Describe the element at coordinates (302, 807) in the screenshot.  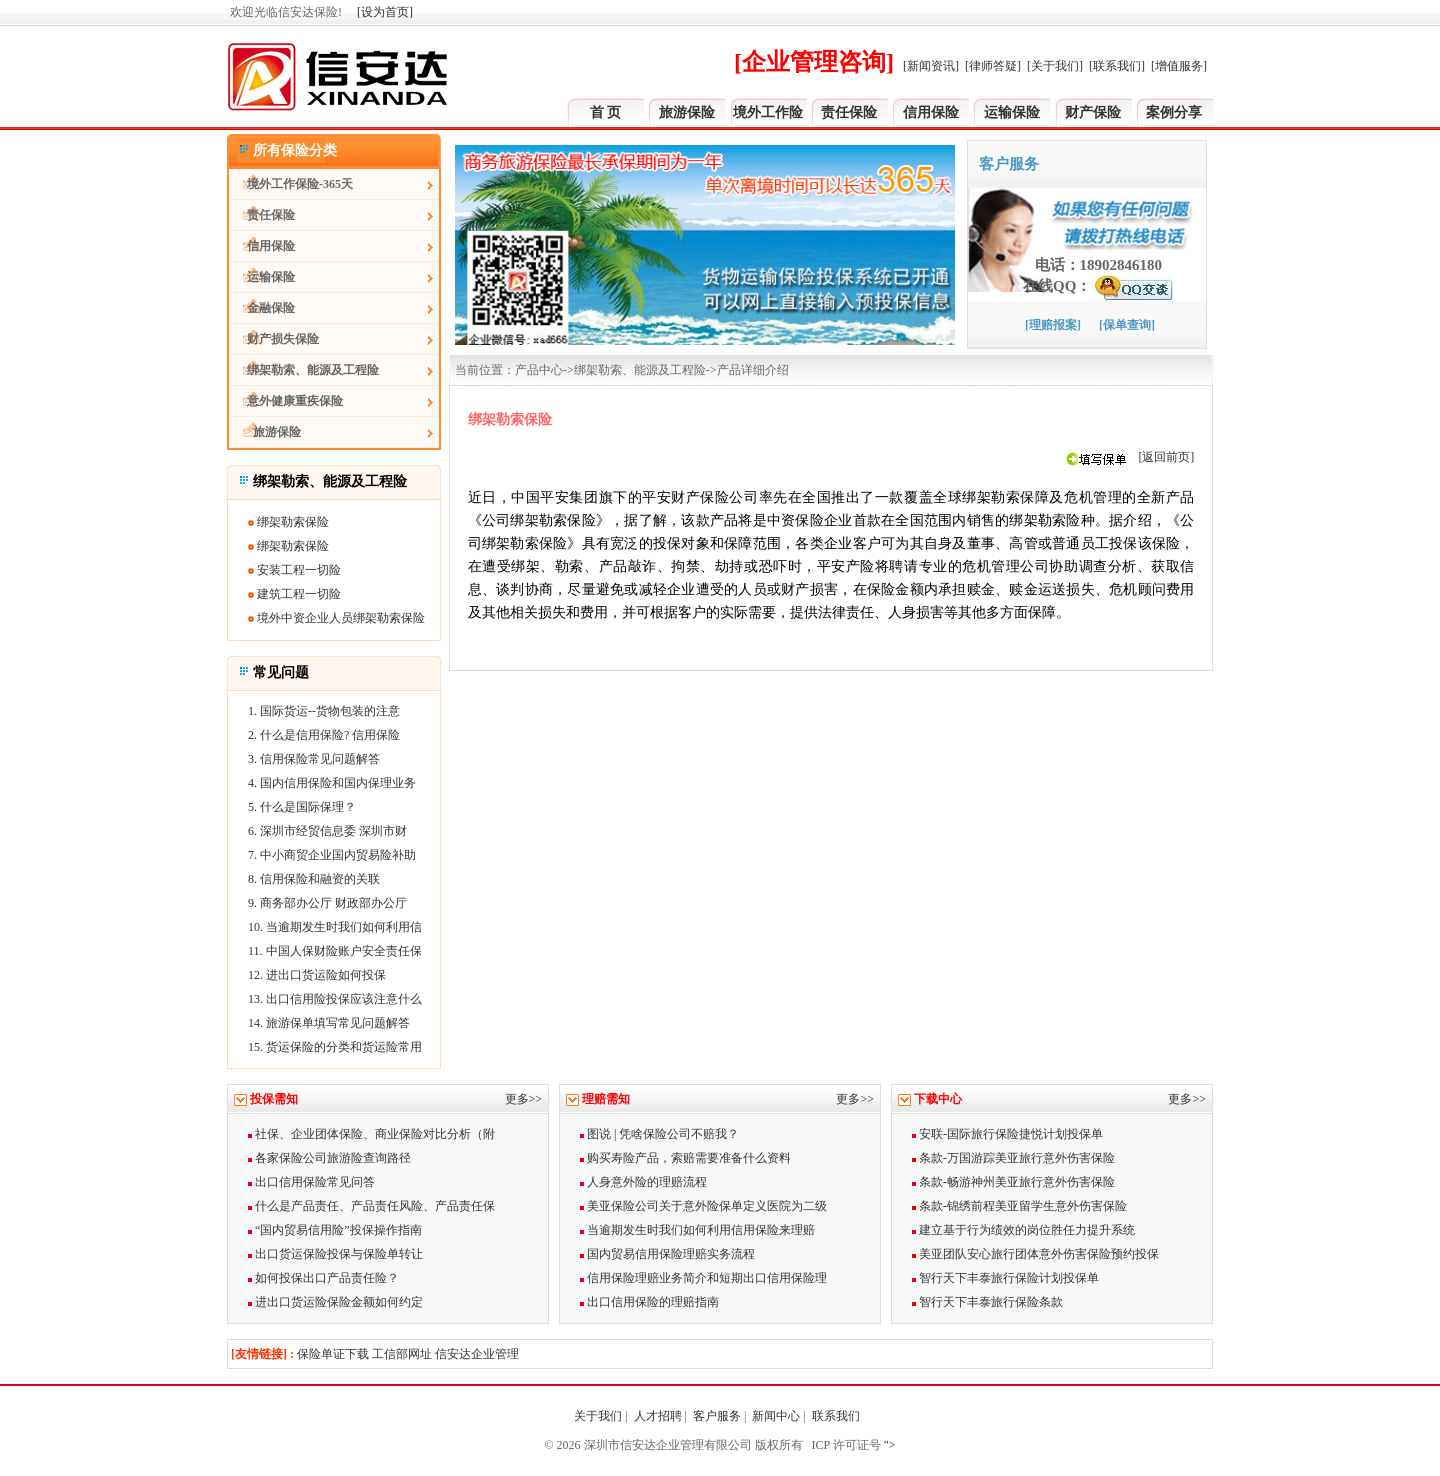
I see `5. 什么是国际保理？` at that location.